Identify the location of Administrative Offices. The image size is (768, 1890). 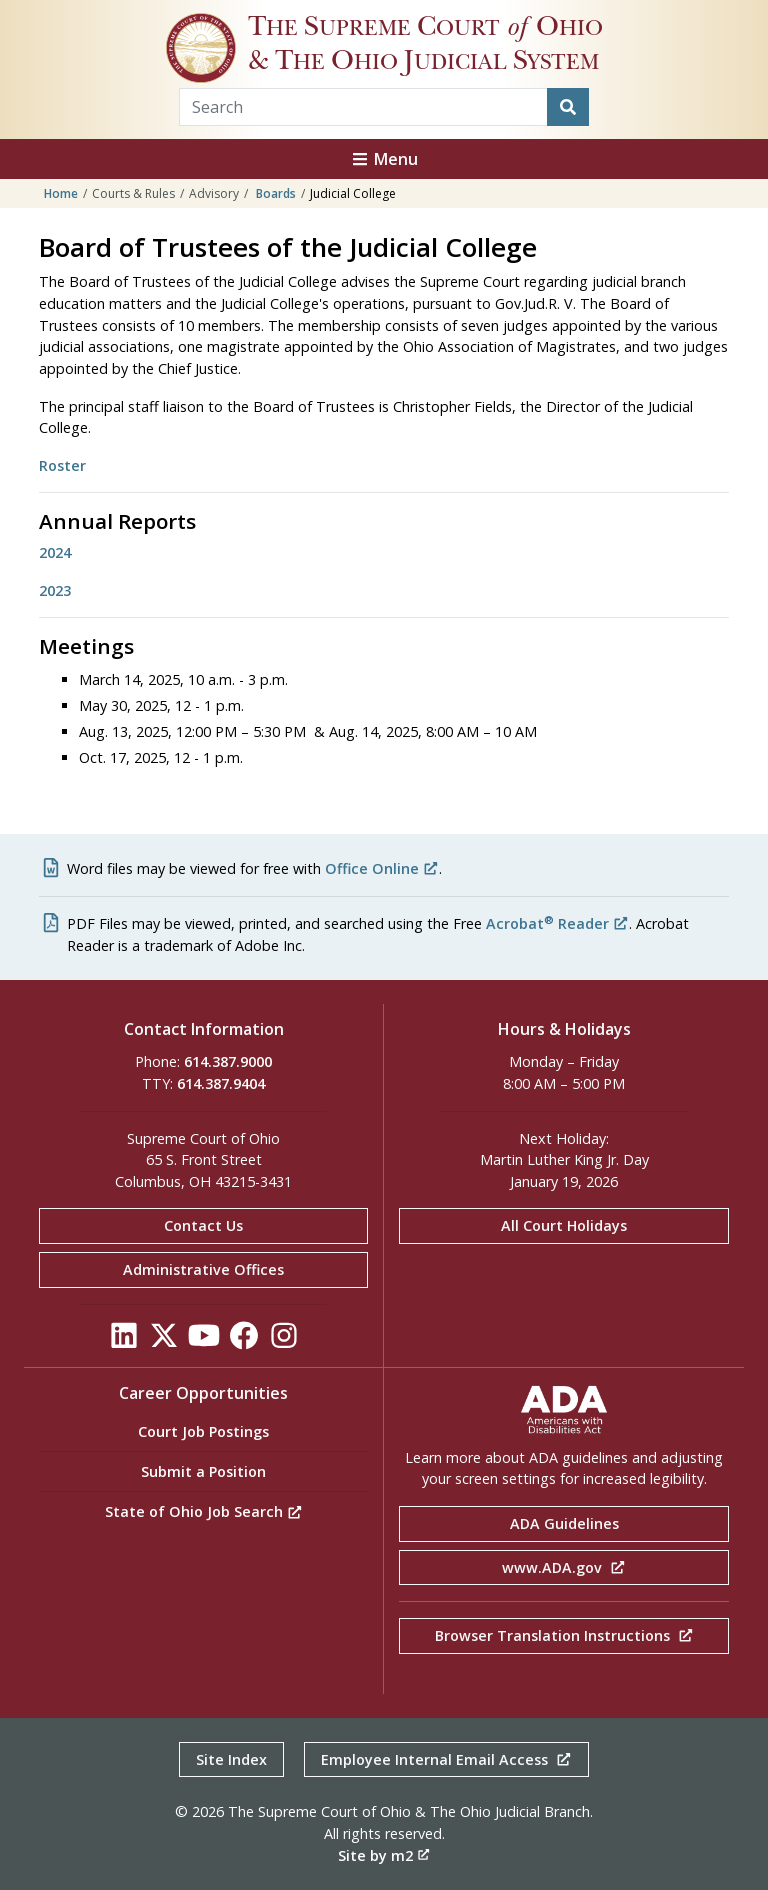
(203, 1269).